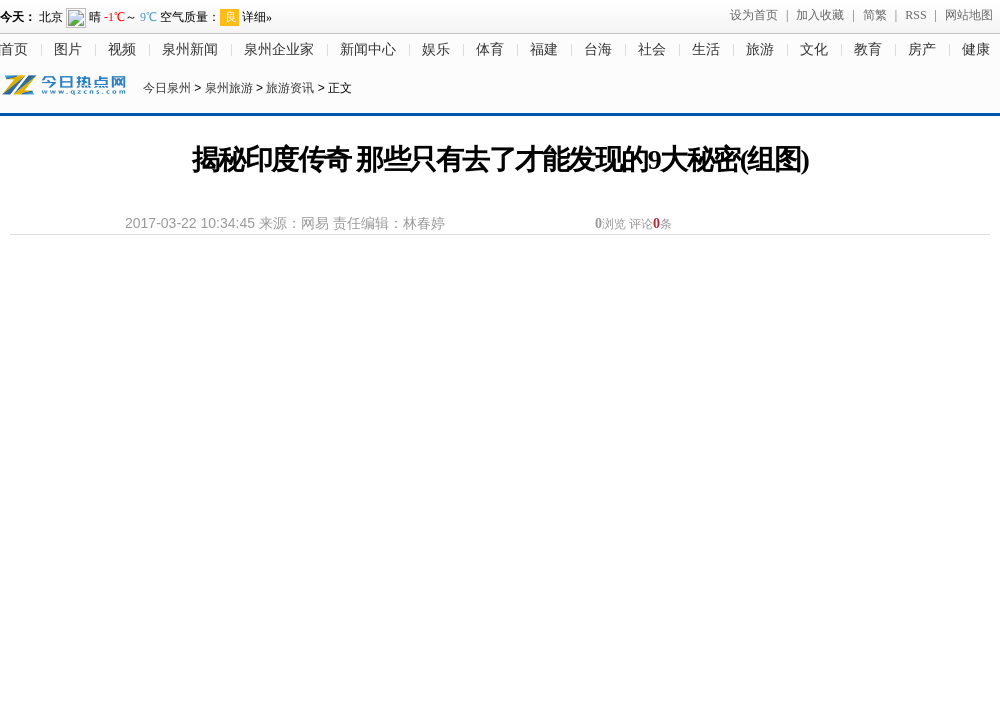 The image size is (1000, 720). Describe the element at coordinates (706, 49) in the screenshot. I see `生活` at that location.